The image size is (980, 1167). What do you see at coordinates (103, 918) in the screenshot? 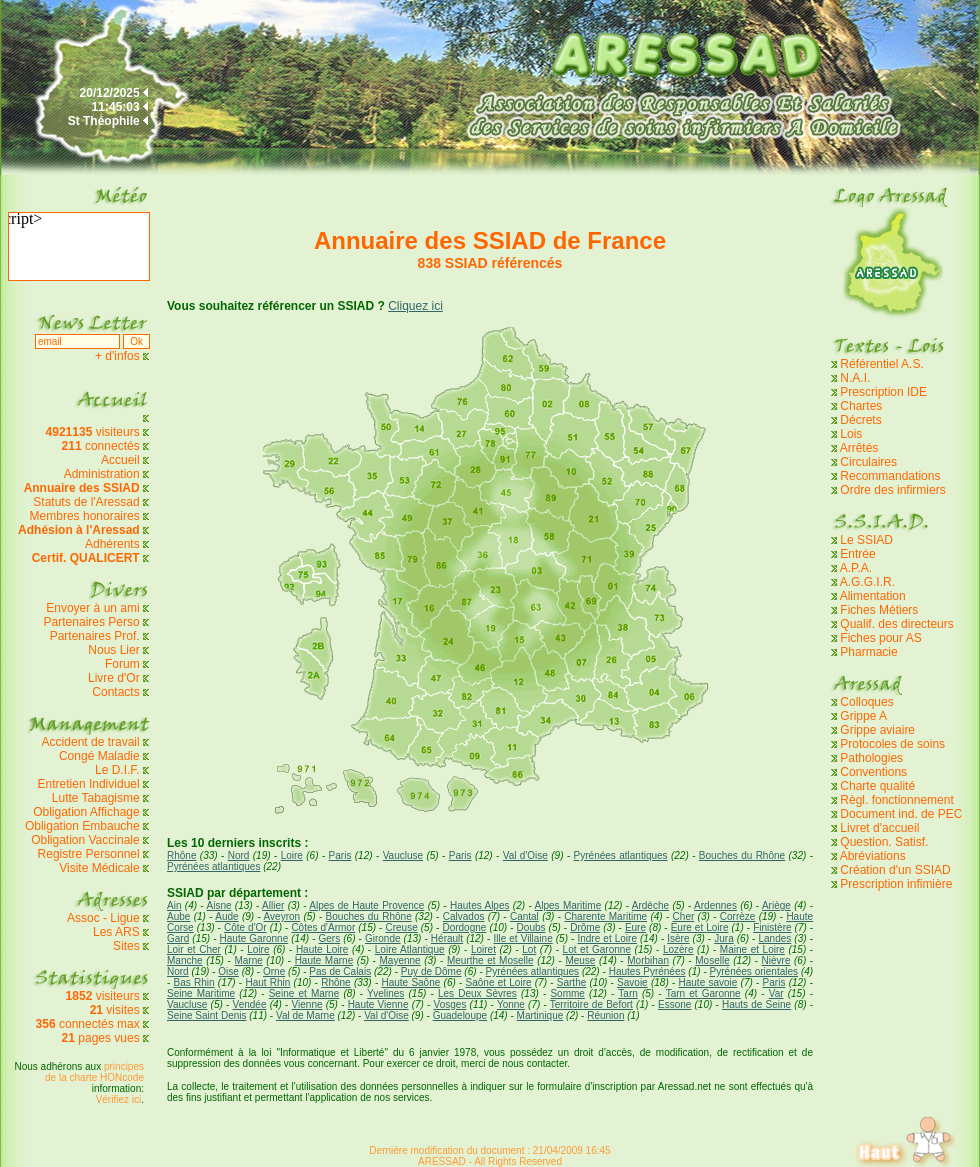
I see `Assoc - Ligue` at bounding box center [103, 918].